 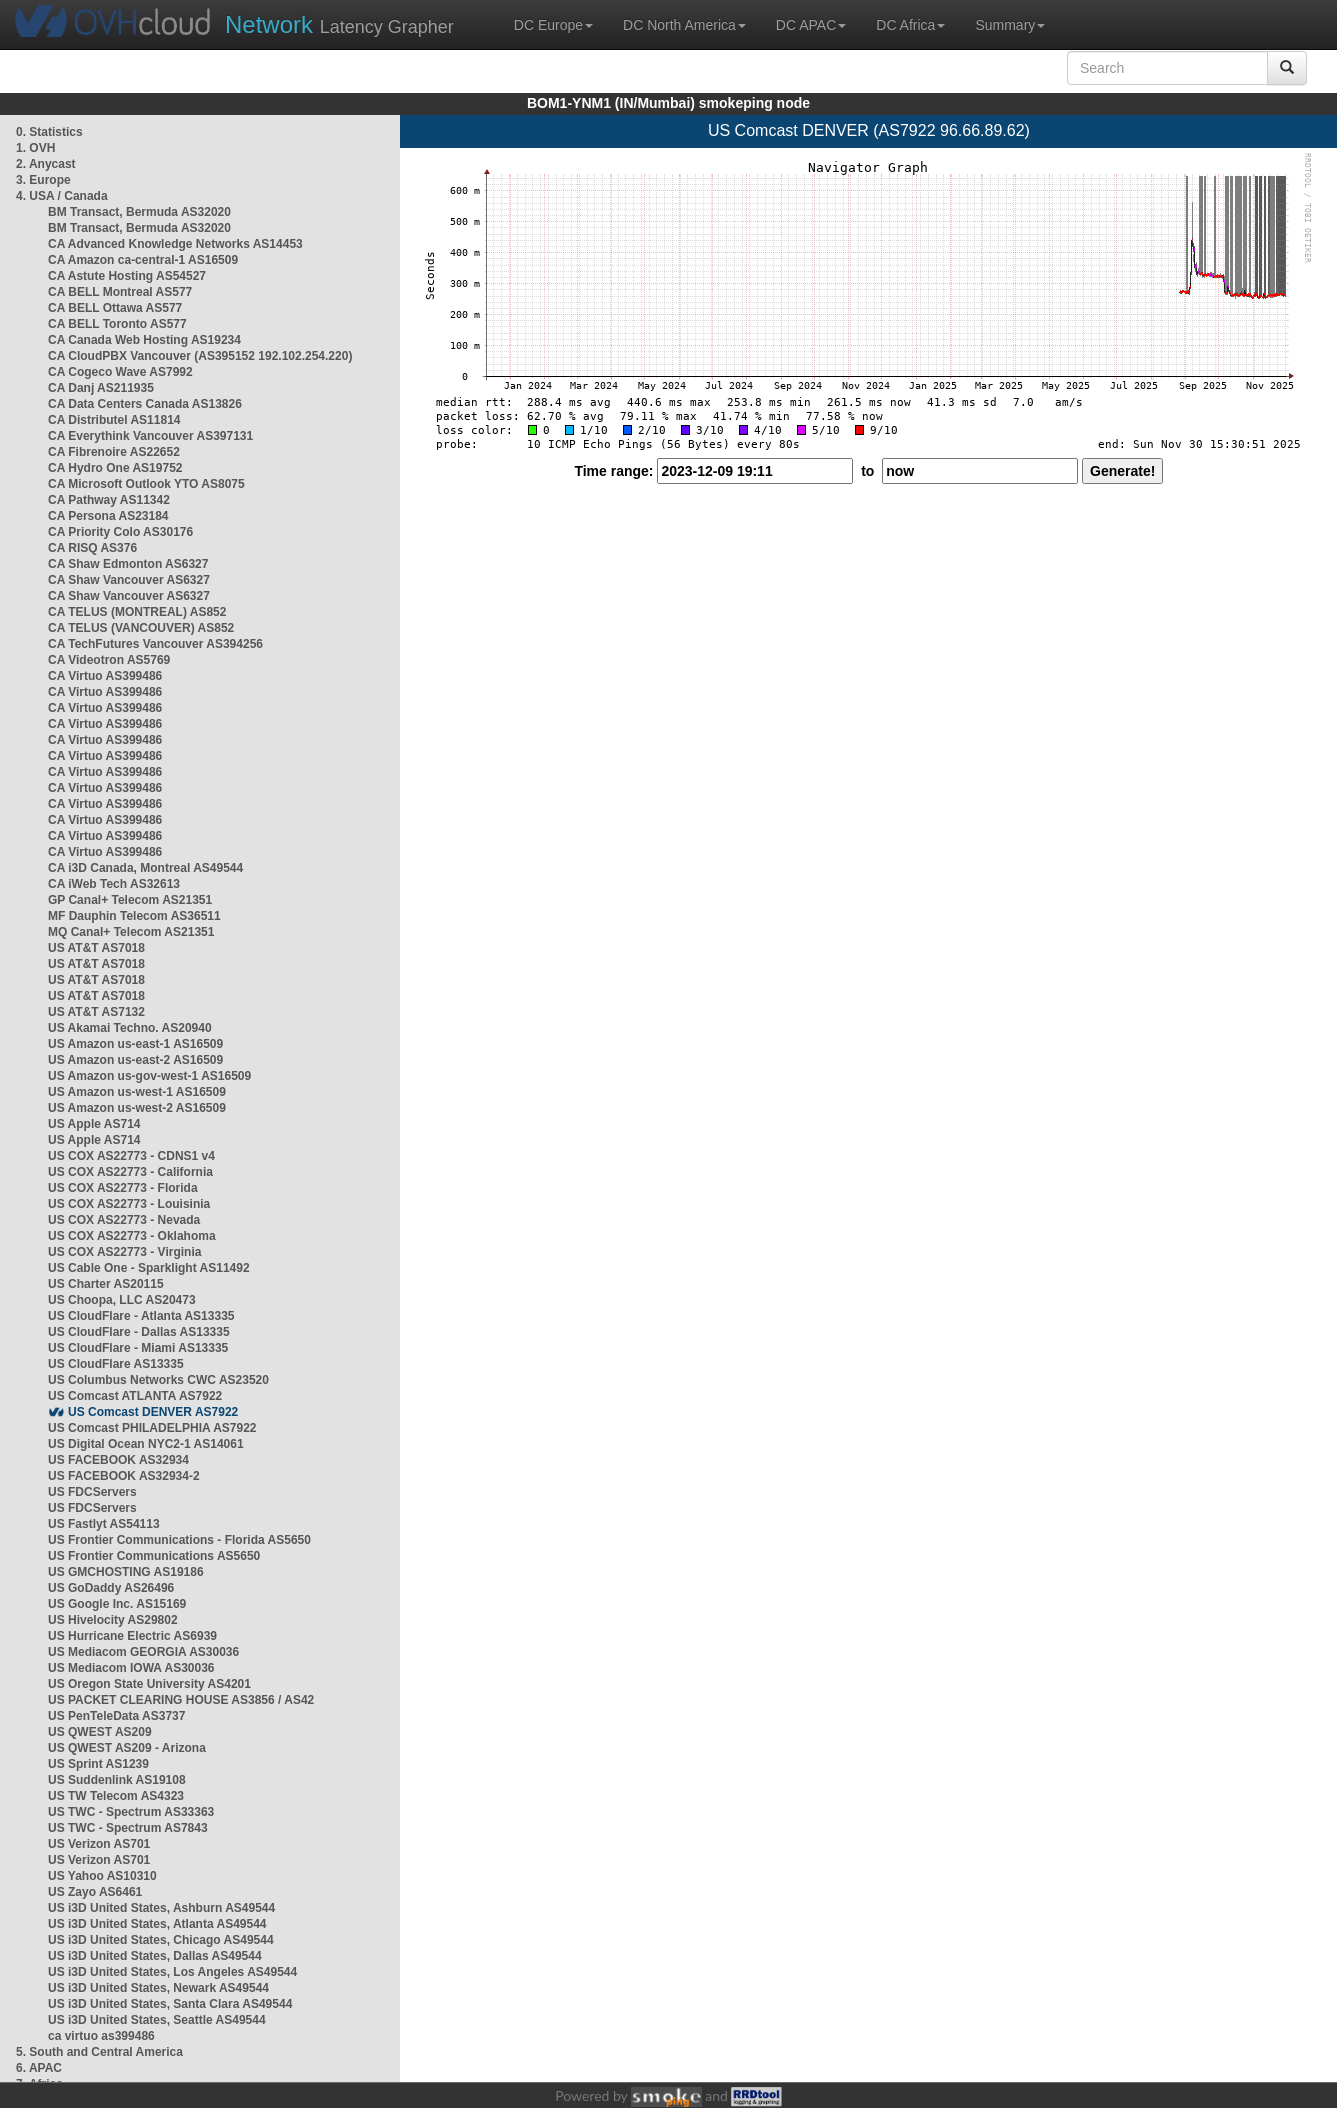 I want to click on DC APAC, so click(x=811, y=25).